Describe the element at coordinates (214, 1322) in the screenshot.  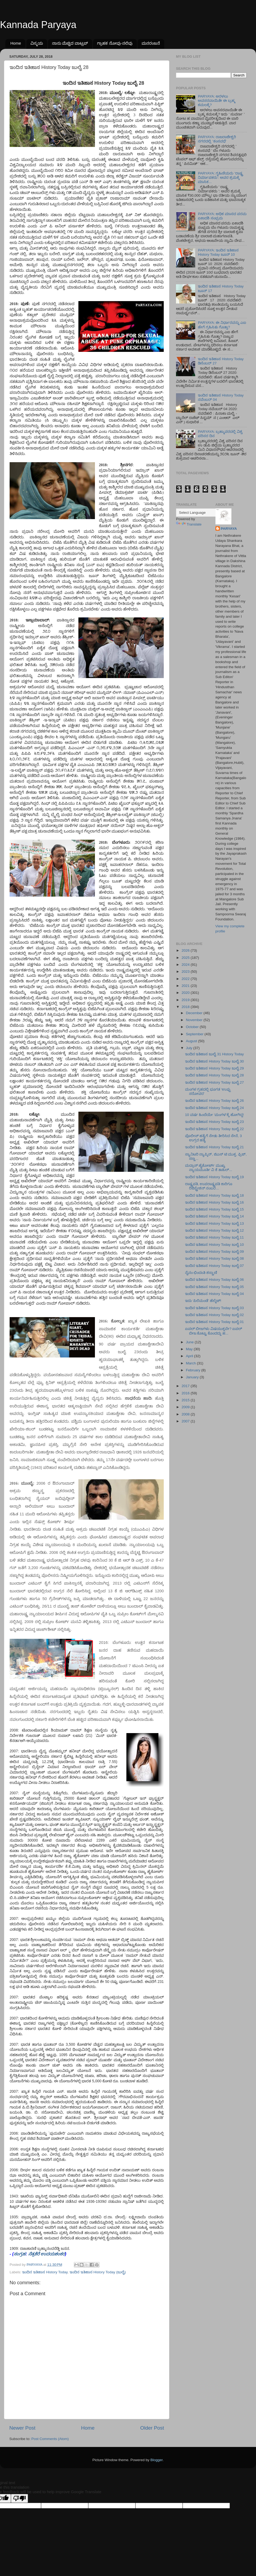
I see `ಇಂದಿನ ಇತಿಹಾಸ History Today ಜುಲೈ 01` at that location.